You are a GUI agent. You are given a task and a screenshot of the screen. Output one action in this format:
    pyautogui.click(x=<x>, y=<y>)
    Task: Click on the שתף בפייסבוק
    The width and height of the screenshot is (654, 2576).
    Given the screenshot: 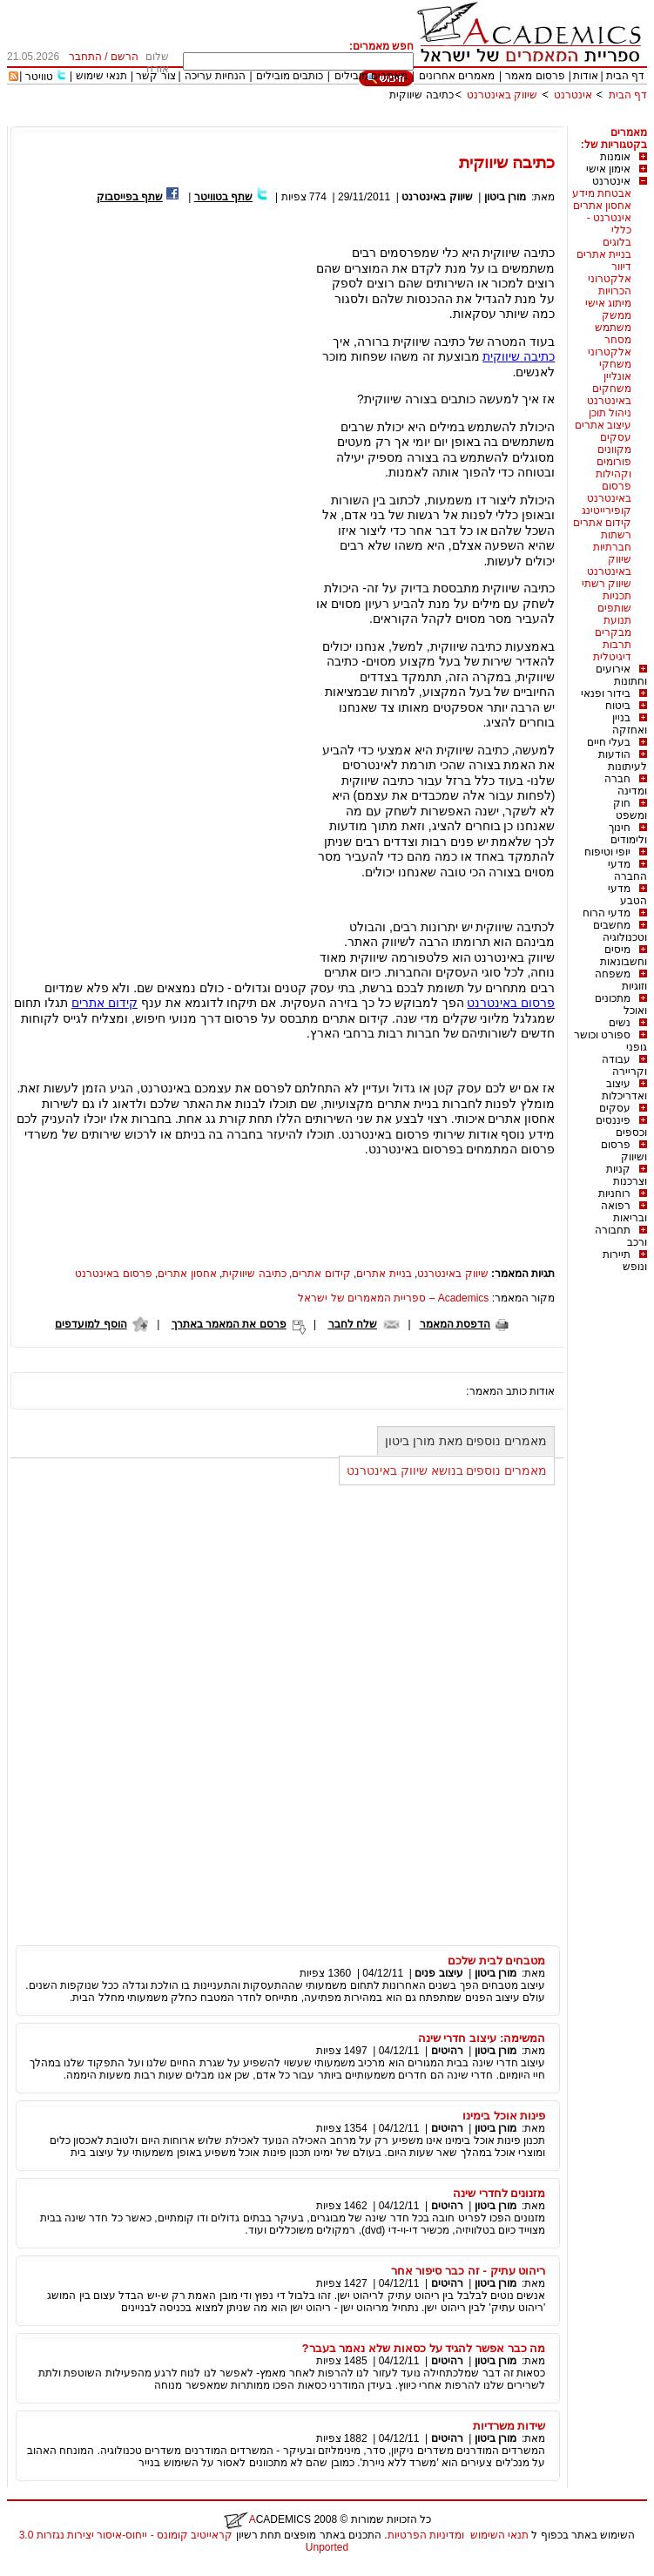 What is the action you would take?
    pyautogui.click(x=130, y=197)
    